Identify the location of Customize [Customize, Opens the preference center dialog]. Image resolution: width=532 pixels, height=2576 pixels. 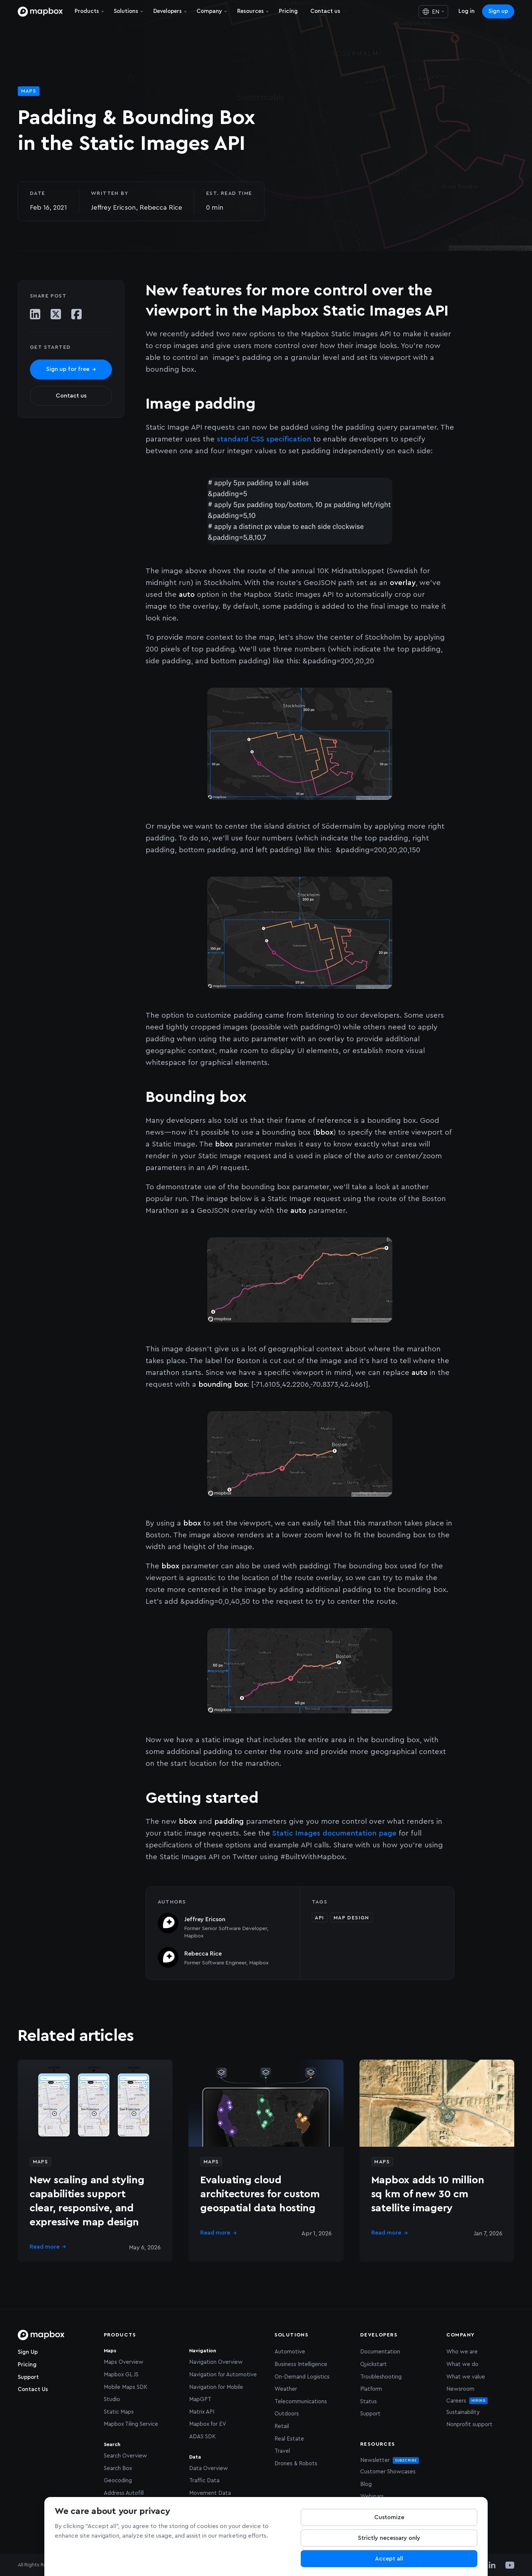
(389, 2517).